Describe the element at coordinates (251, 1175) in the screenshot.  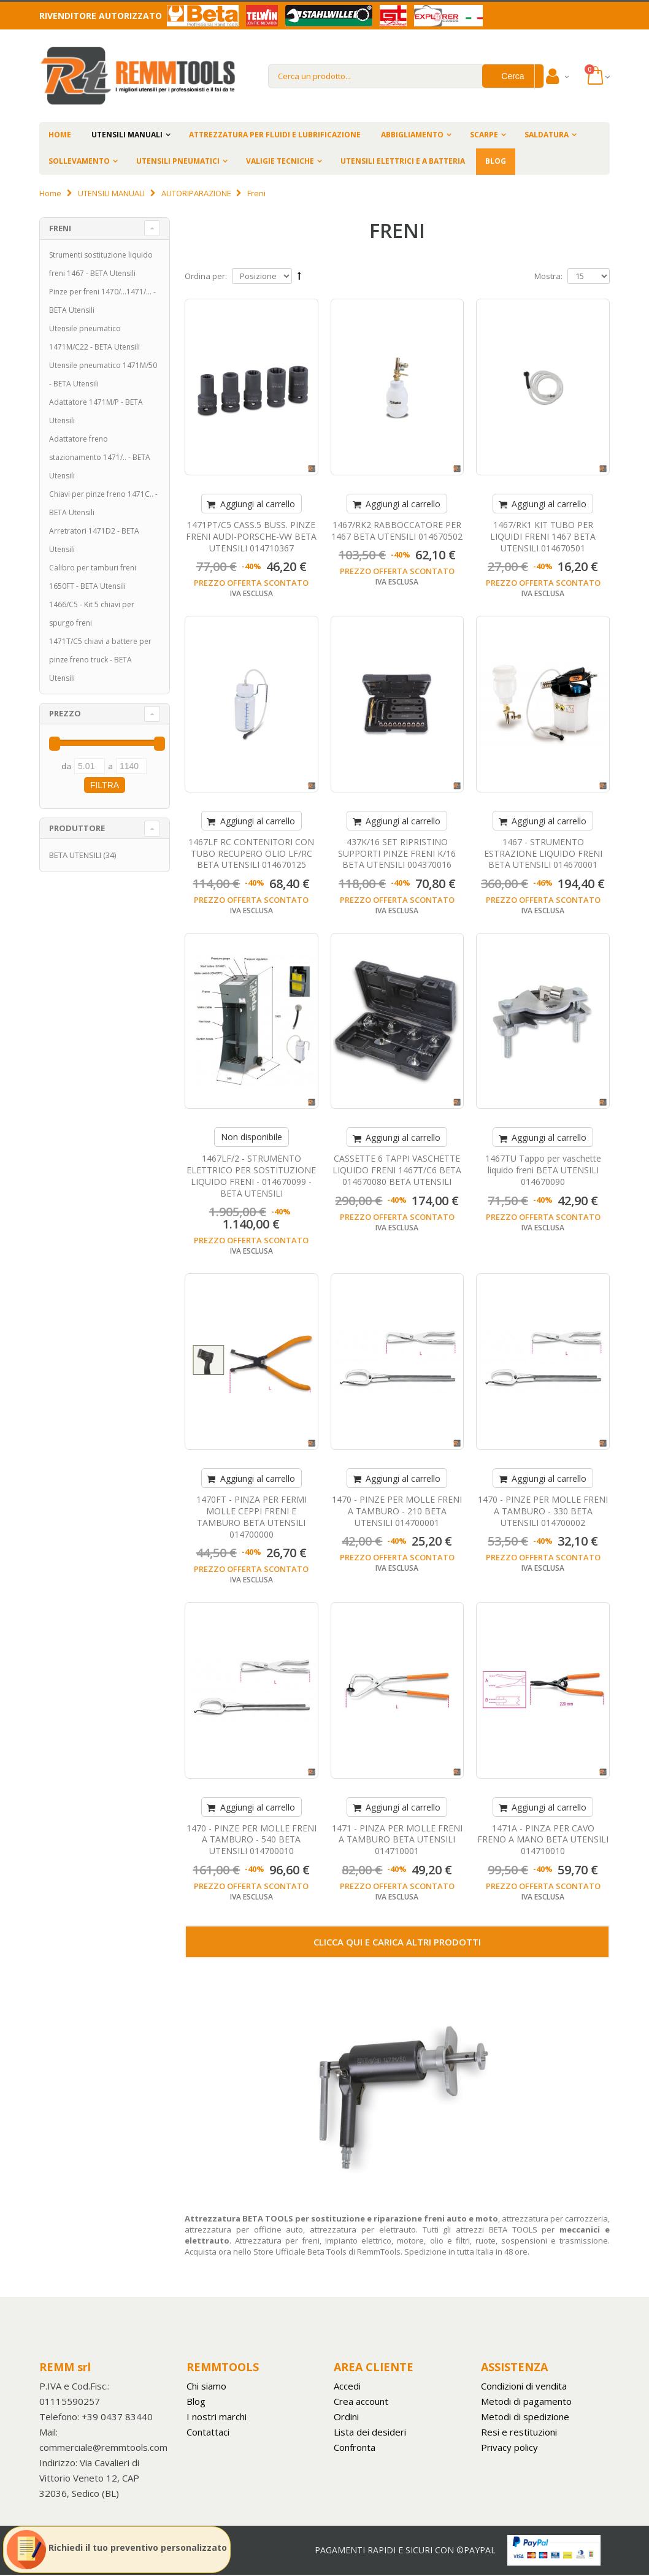
I see `1467LF/2 - STRUMENTO ELETTRICO PER SOSTITUZIONE LIQUIDO FRENI - 014670099 - BETA UTENSILI` at that location.